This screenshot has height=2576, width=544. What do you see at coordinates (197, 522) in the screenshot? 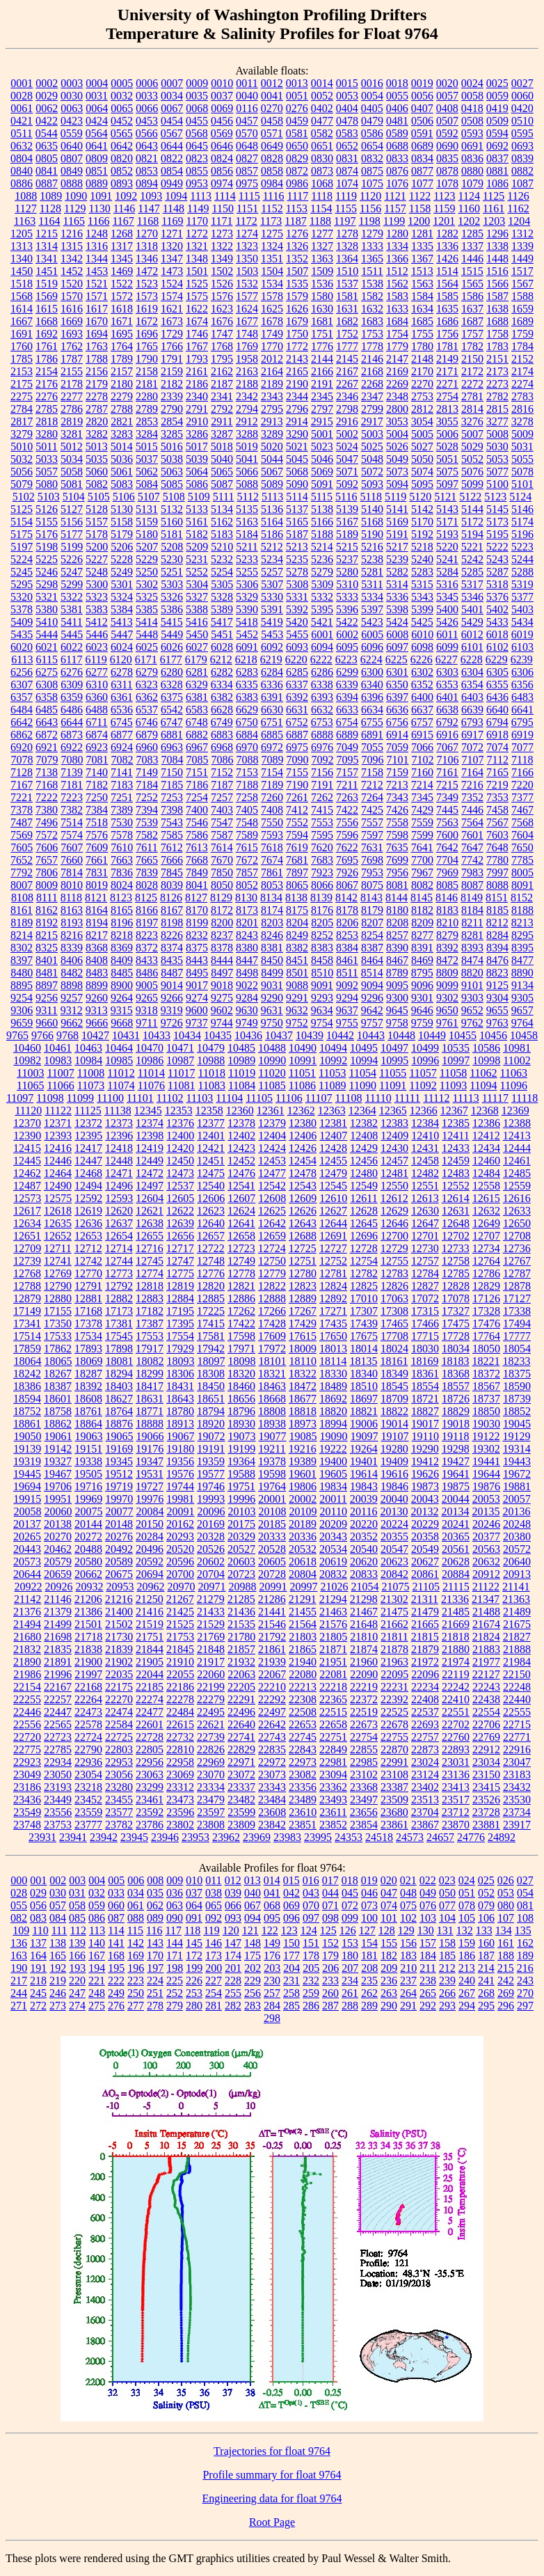
I see `5161` at bounding box center [197, 522].